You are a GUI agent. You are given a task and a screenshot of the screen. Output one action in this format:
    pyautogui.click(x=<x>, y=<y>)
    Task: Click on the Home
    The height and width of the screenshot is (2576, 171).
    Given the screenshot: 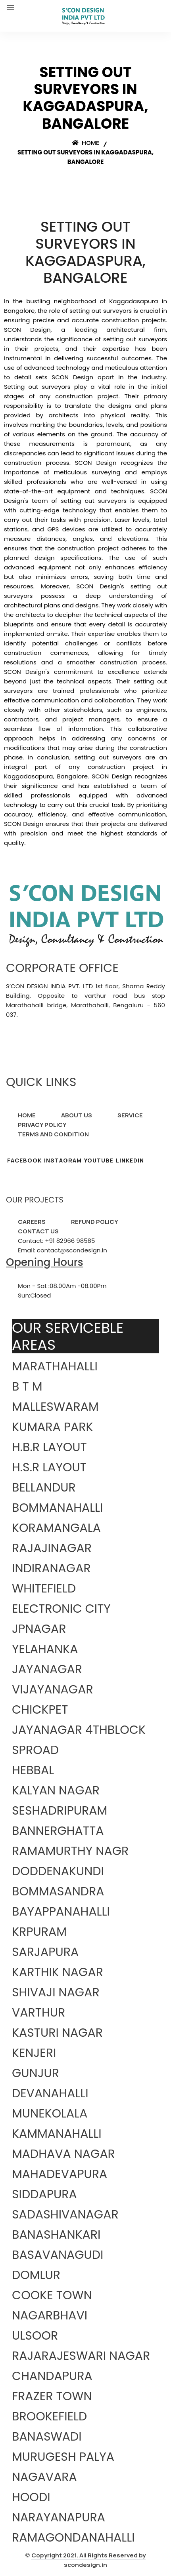 What is the action you would take?
    pyautogui.click(x=86, y=143)
    